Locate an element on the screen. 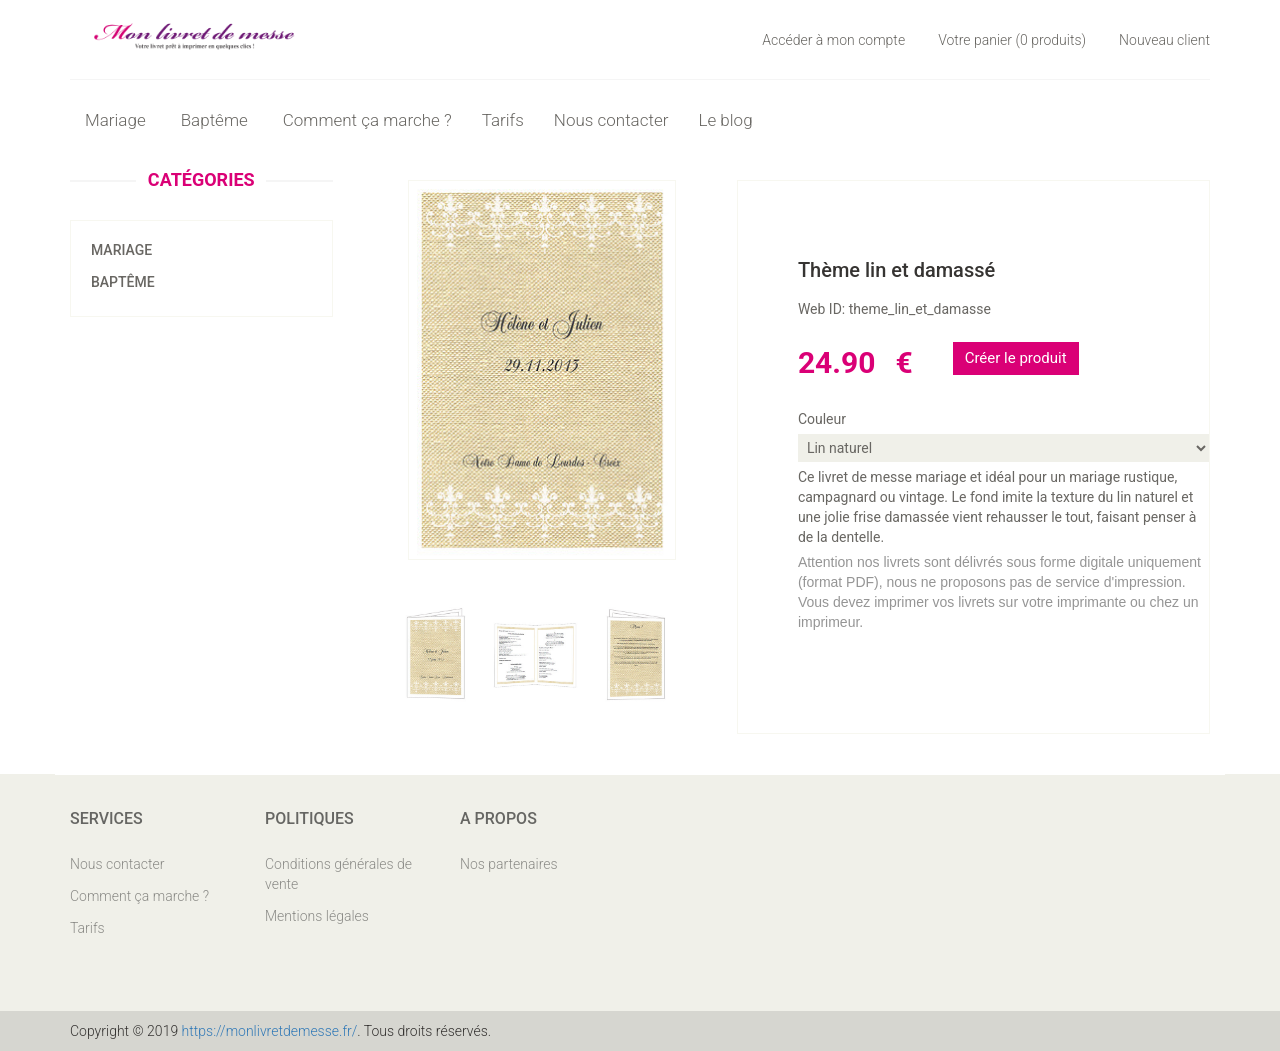 The image size is (1280, 1051). Baptême is located at coordinates (123, 282).